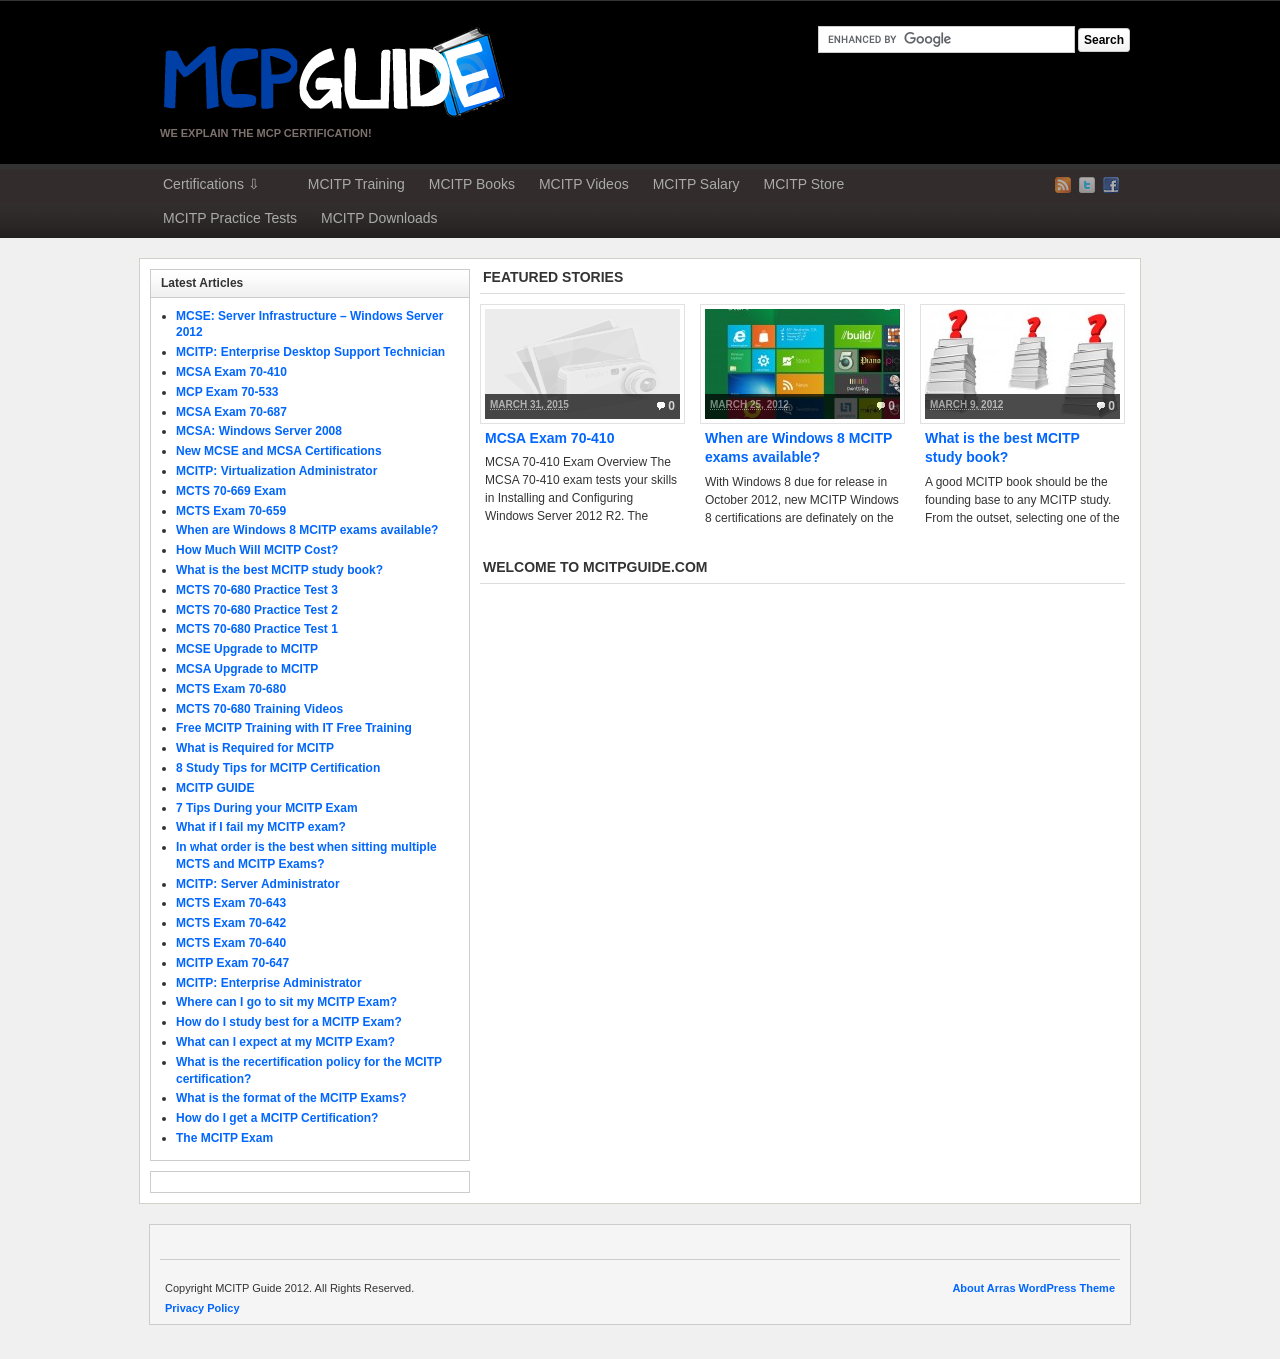 This screenshot has height=1359, width=1280. I want to click on RSS Feed, so click(1063, 185).